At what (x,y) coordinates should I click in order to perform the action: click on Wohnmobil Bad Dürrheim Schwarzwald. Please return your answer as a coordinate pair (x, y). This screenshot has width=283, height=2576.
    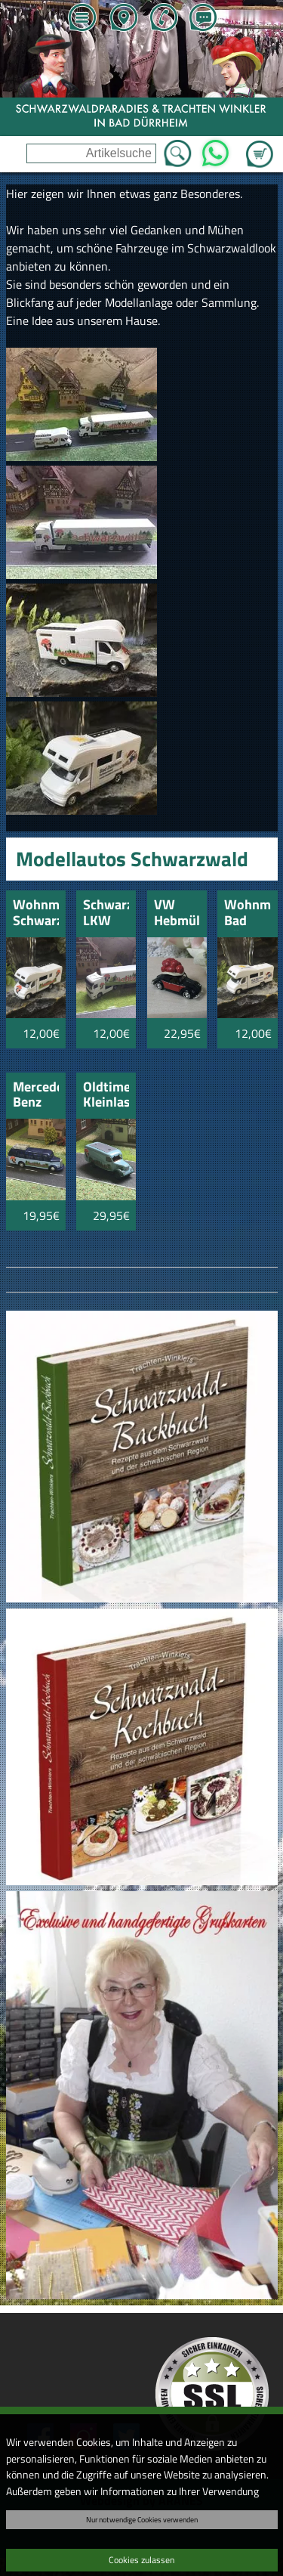
    Looking at the image, I should click on (247, 913).